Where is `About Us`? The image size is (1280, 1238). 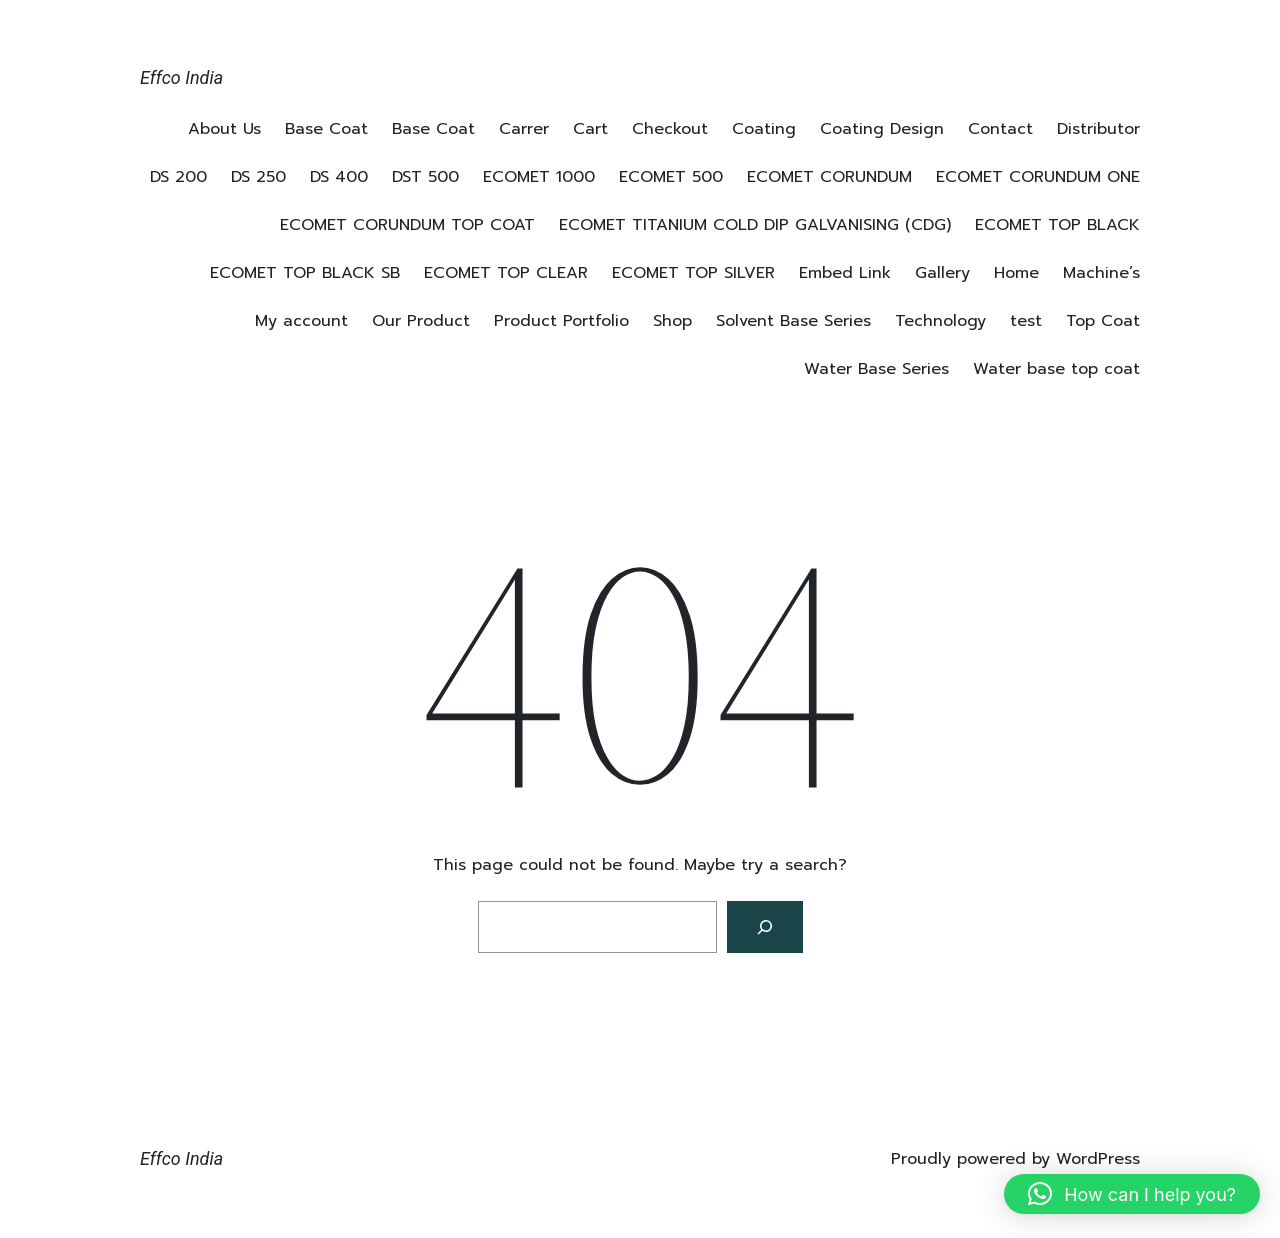 About Us is located at coordinates (224, 129).